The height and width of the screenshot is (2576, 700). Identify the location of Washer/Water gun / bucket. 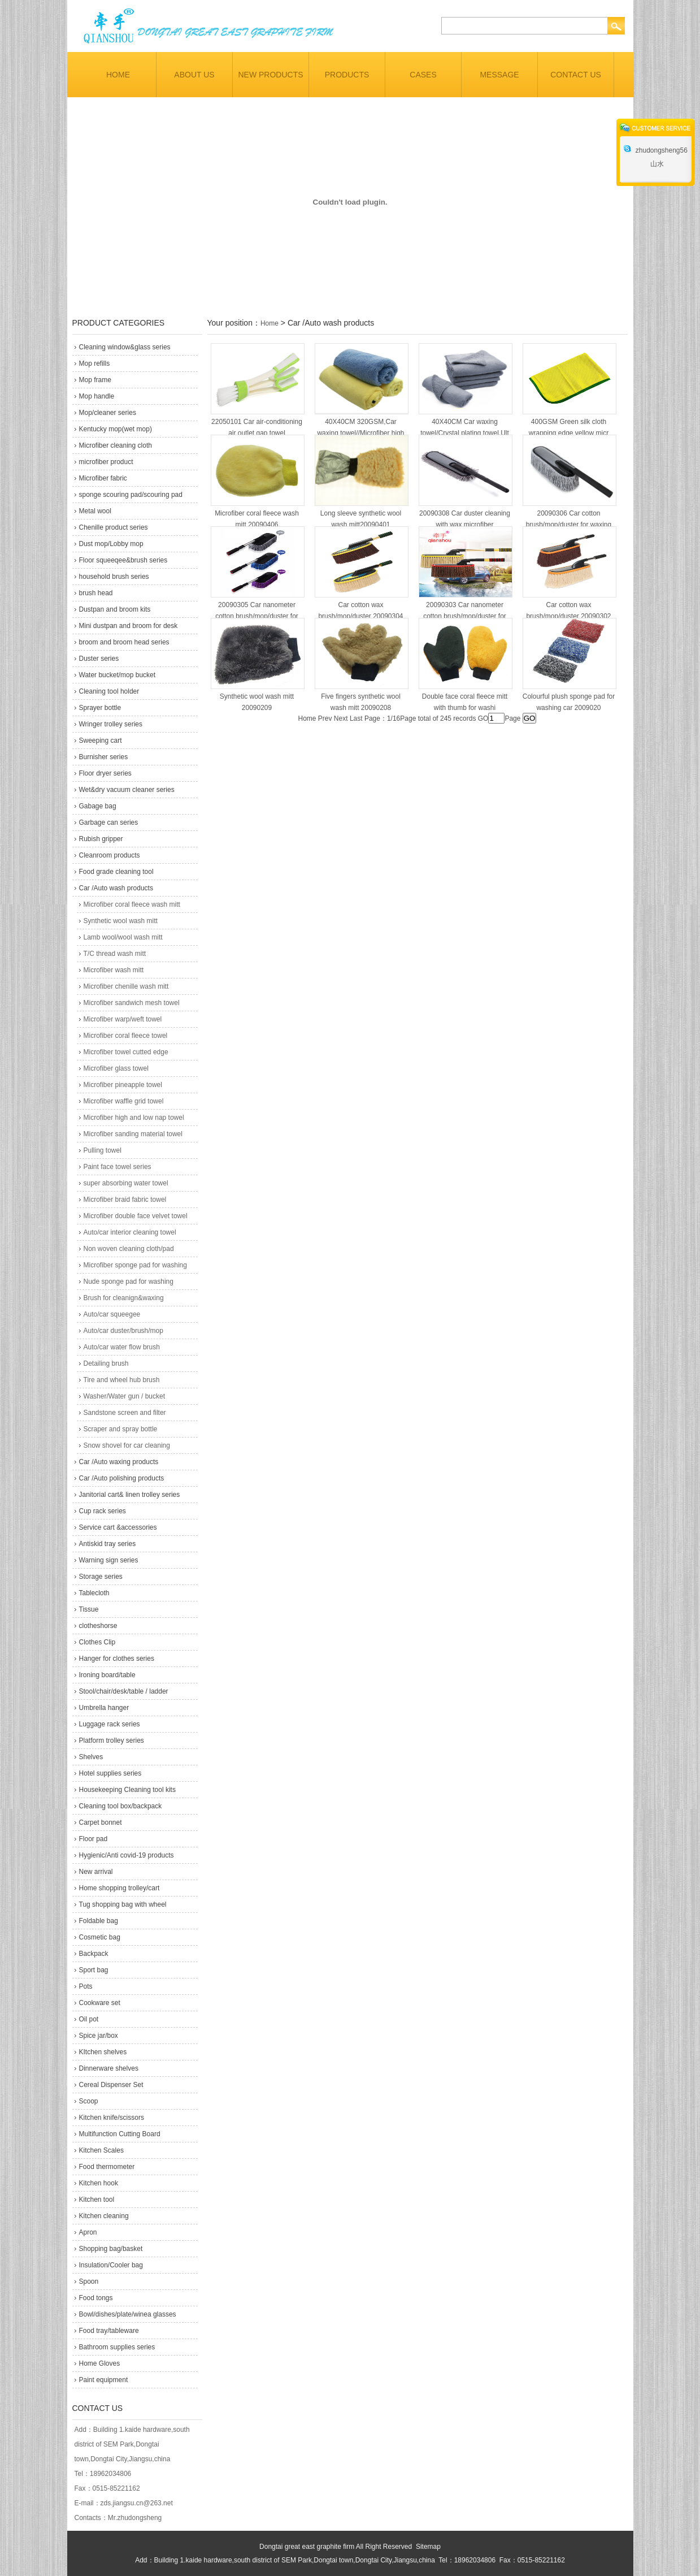
(125, 1396).